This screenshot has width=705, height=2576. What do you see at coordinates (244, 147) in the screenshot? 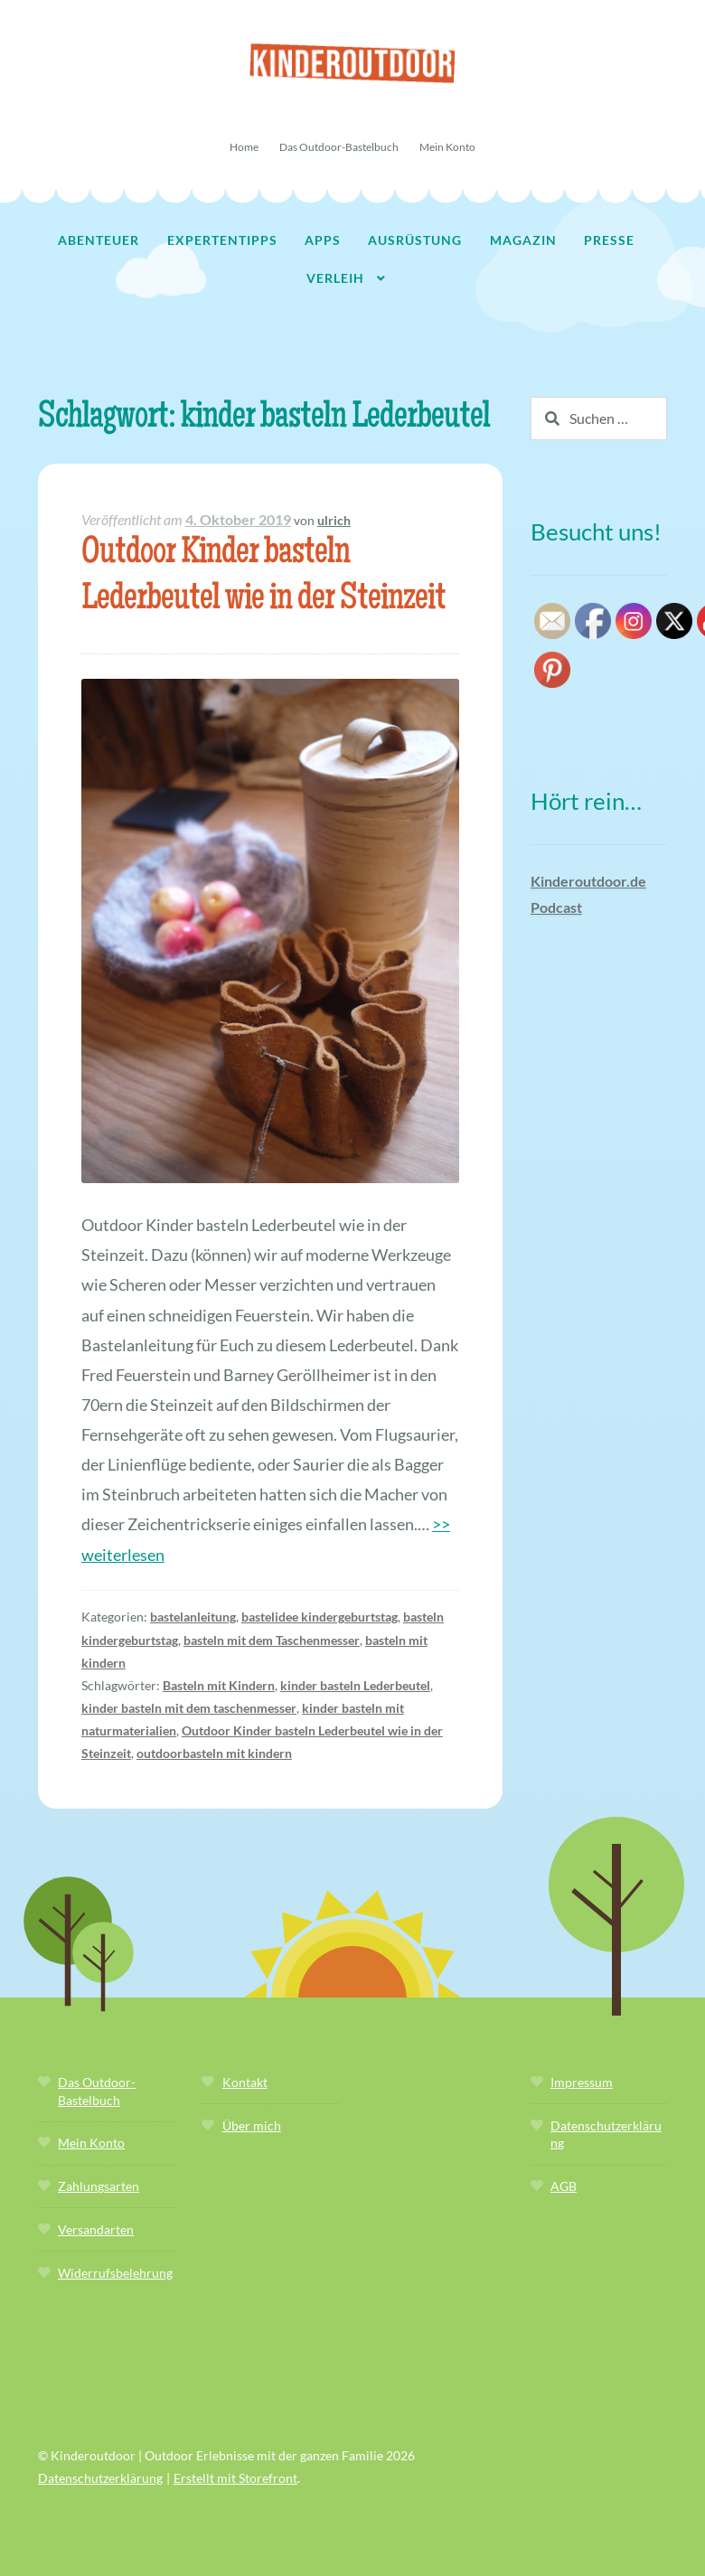
I see `Home` at bounding box center [244, 147].